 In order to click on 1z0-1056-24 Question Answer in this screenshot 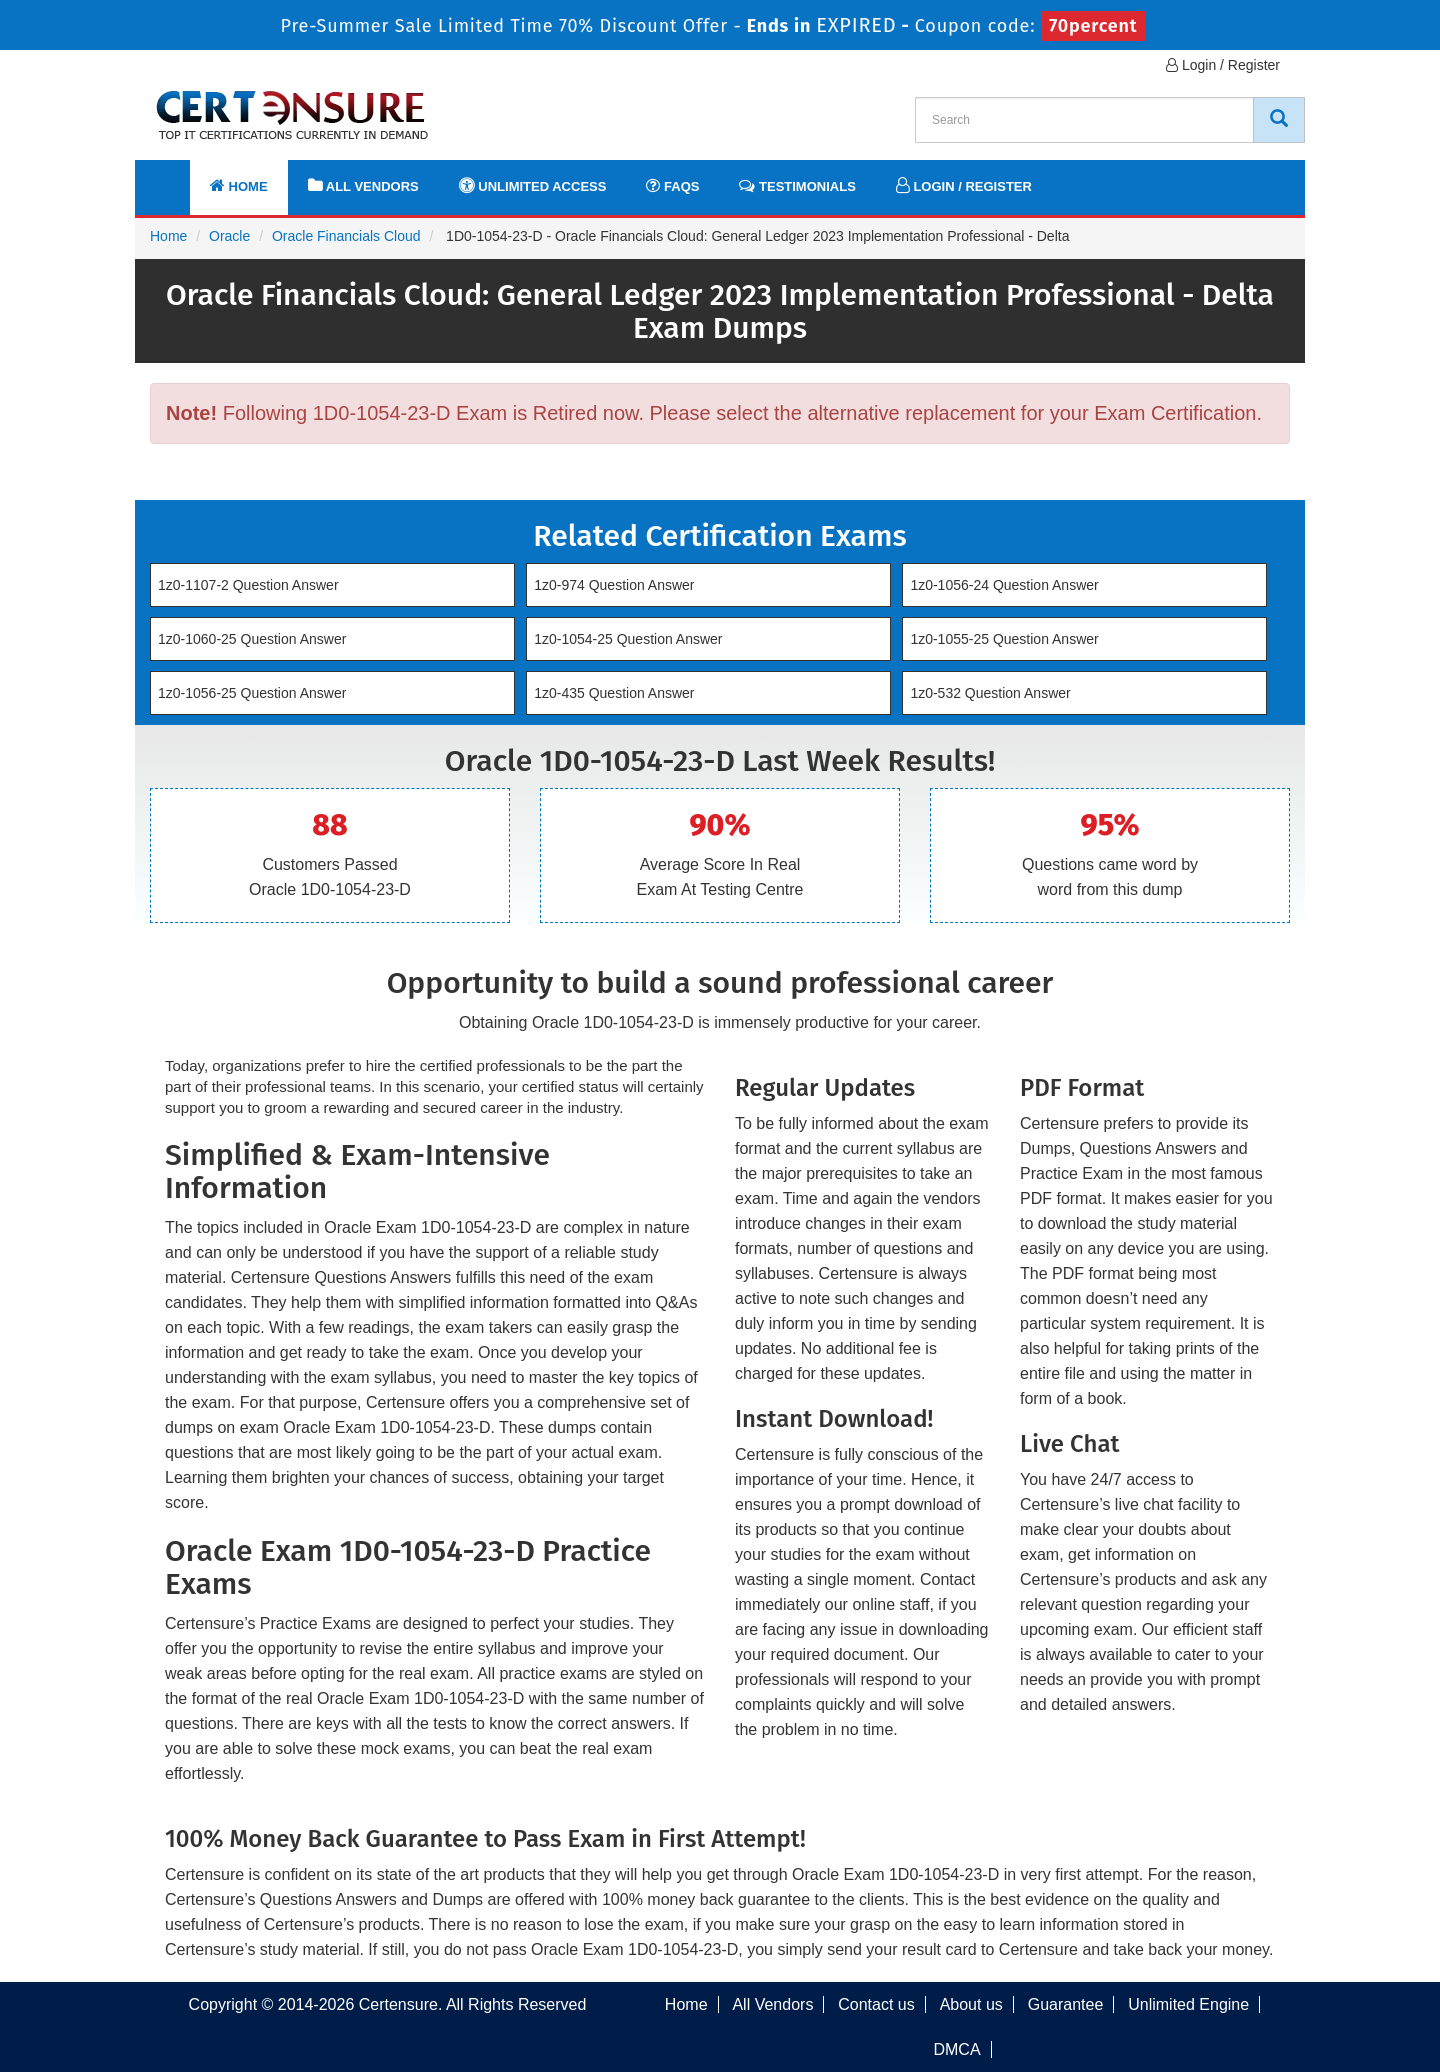, I will do `click(1004, 585)`.